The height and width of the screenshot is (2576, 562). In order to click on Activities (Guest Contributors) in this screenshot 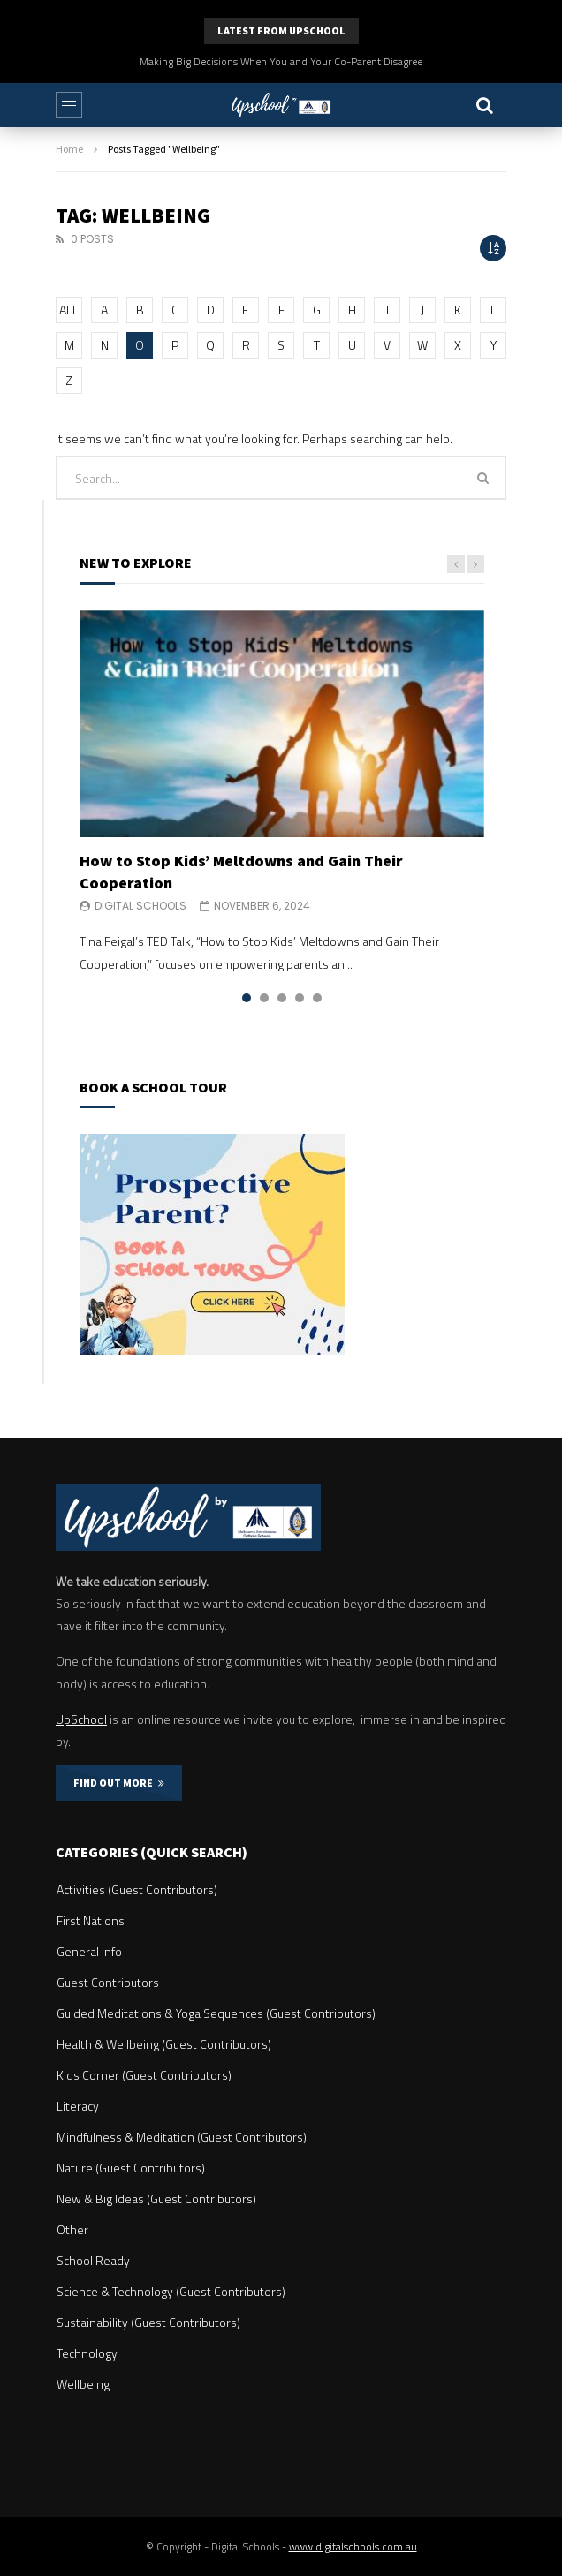, I will do `click(137, 1889)`.